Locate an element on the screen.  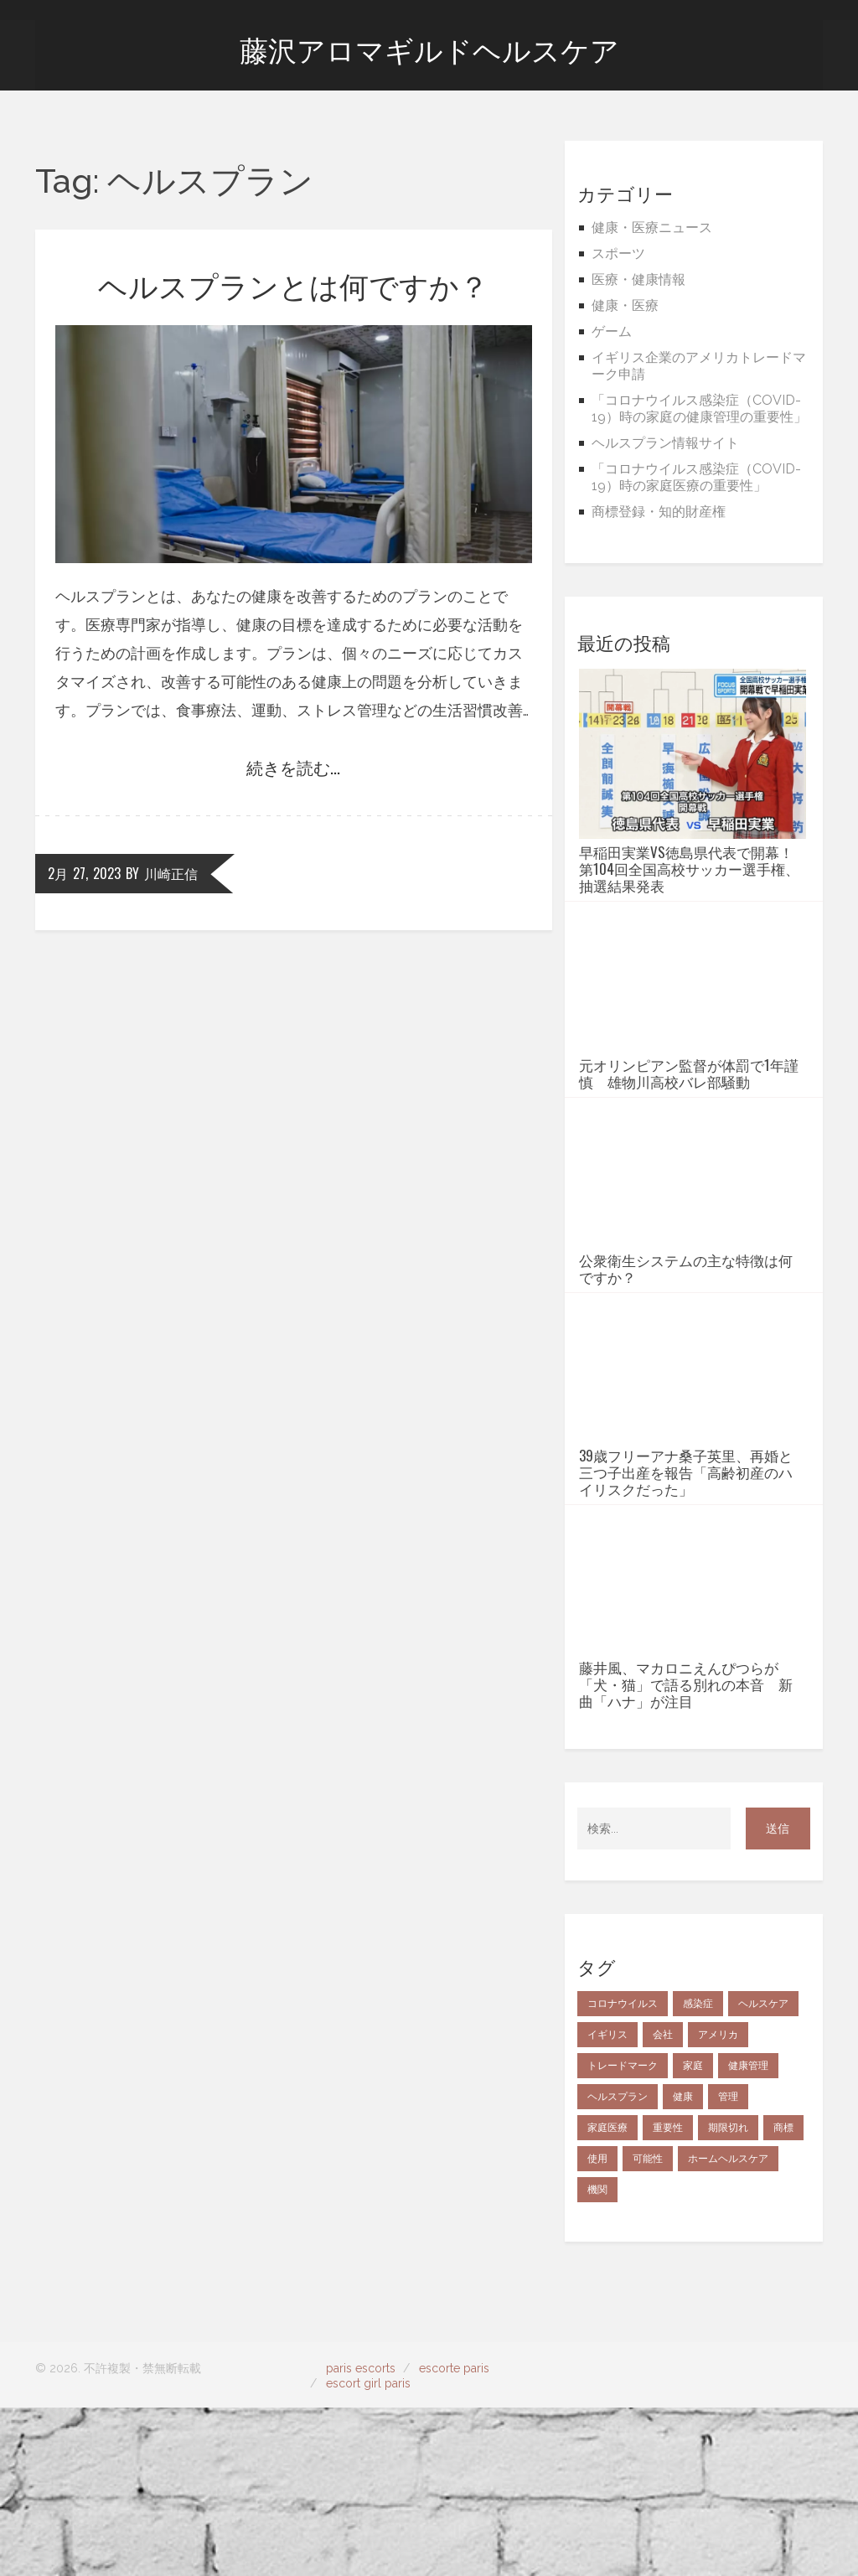
会社 is located at coordinates (663, 2203).